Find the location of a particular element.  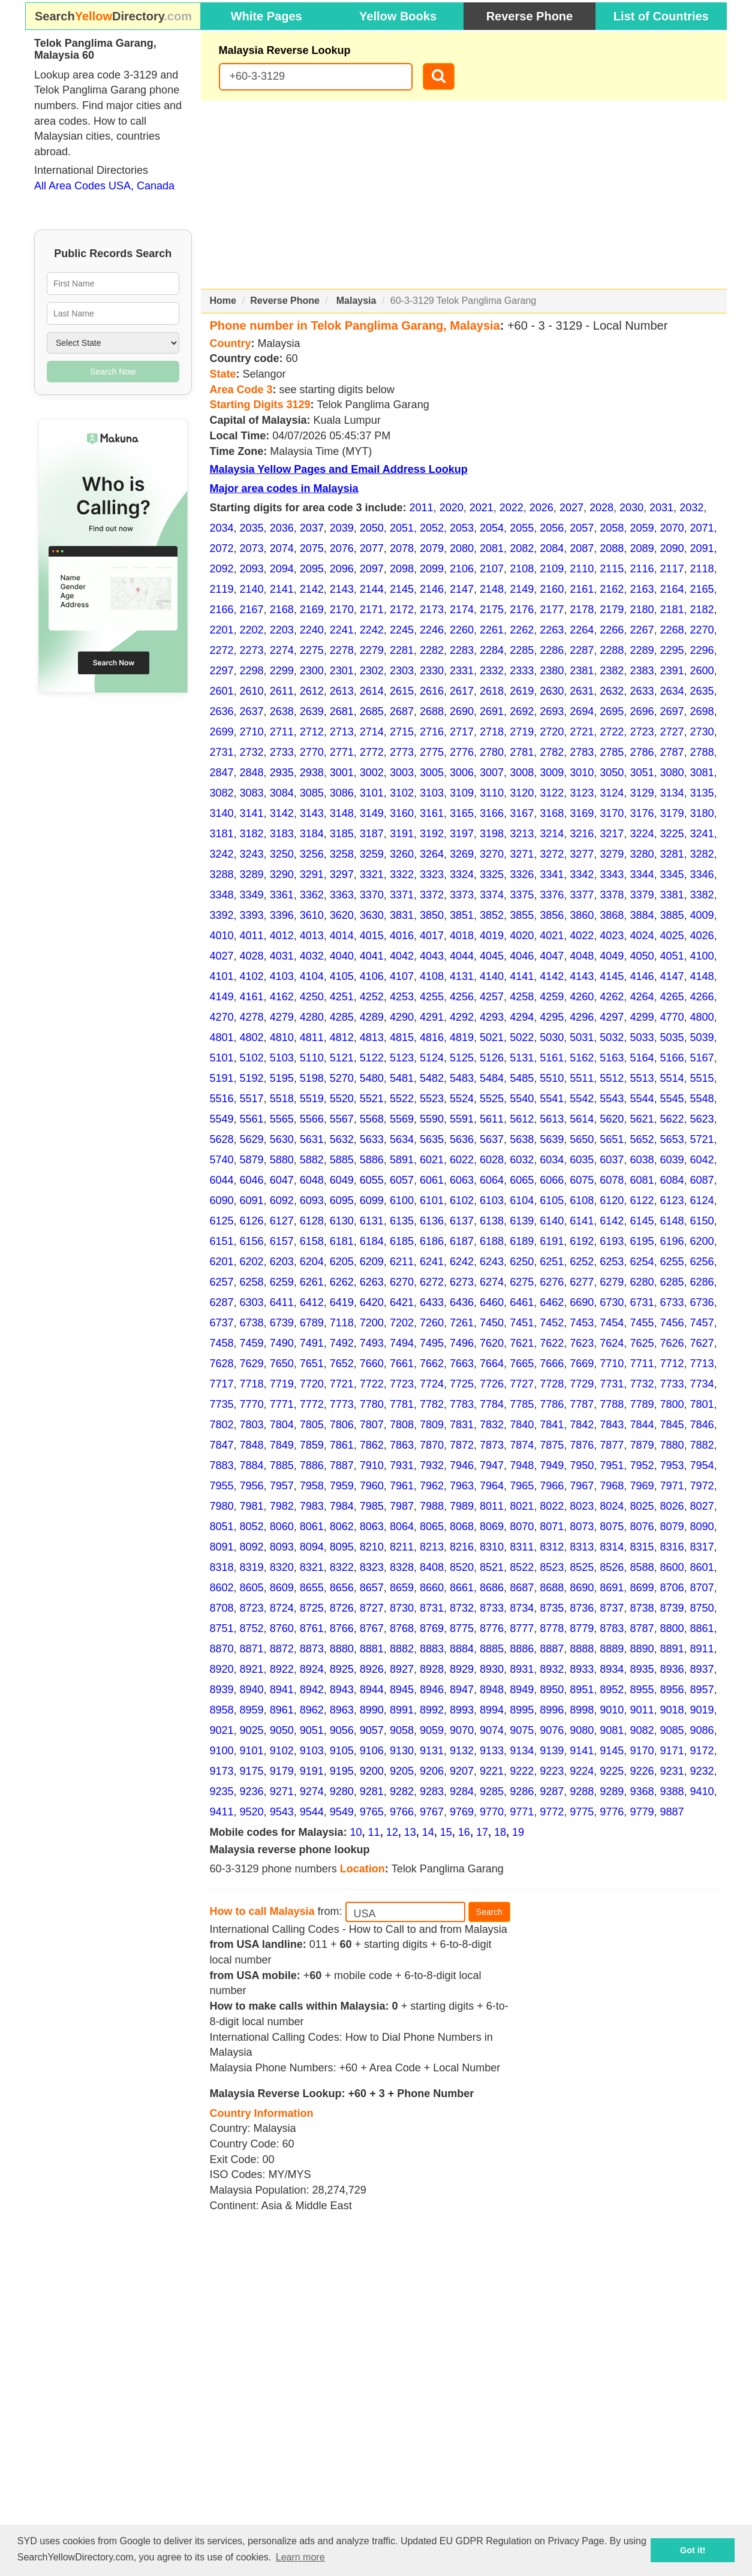

7622 is located at coordinates (552, 1343).